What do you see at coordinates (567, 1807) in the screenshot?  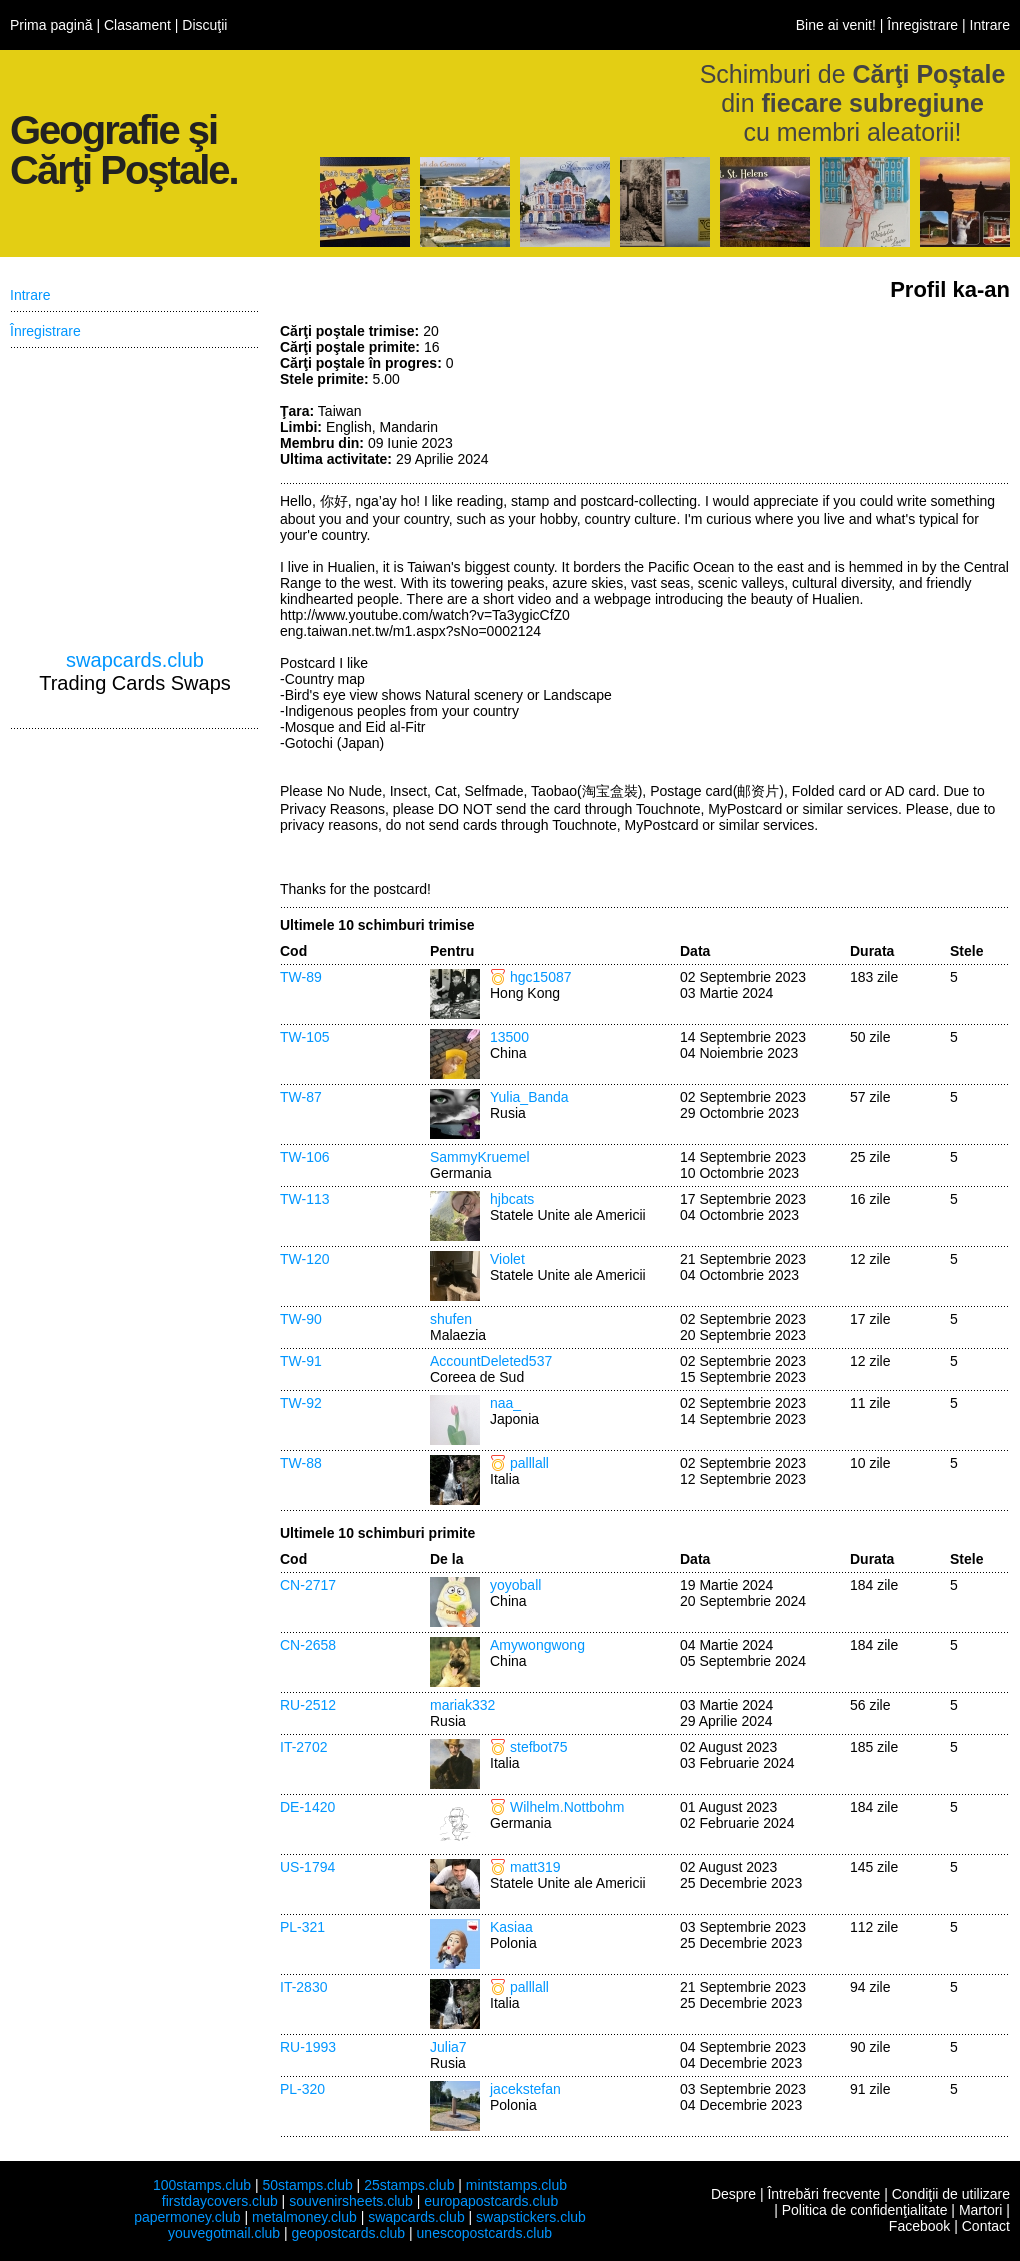 I see `Wilhelm.Nottbohm` at bounding box center [567, 1807].